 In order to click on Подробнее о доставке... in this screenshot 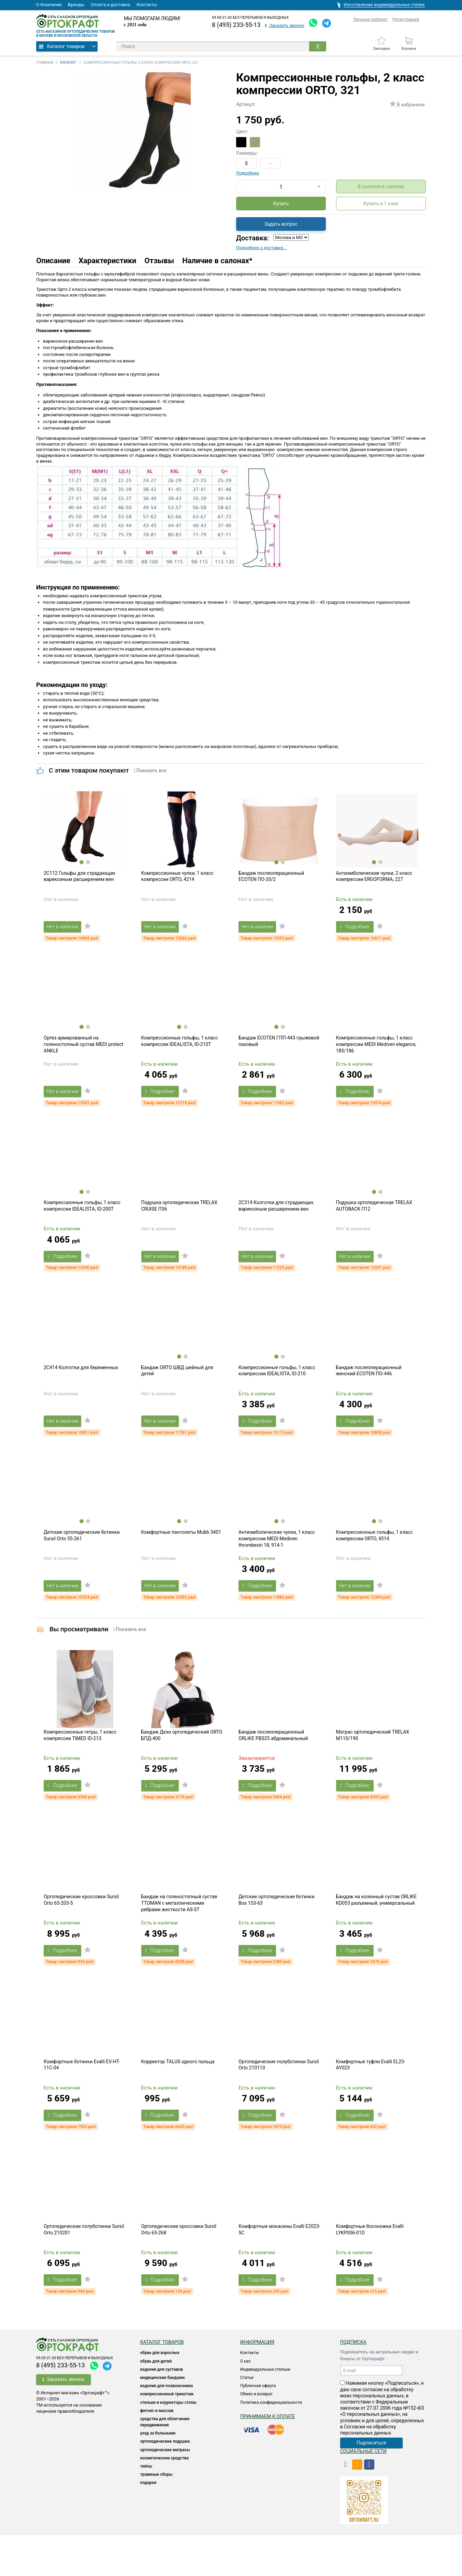, I will do `click(261, 247)`.